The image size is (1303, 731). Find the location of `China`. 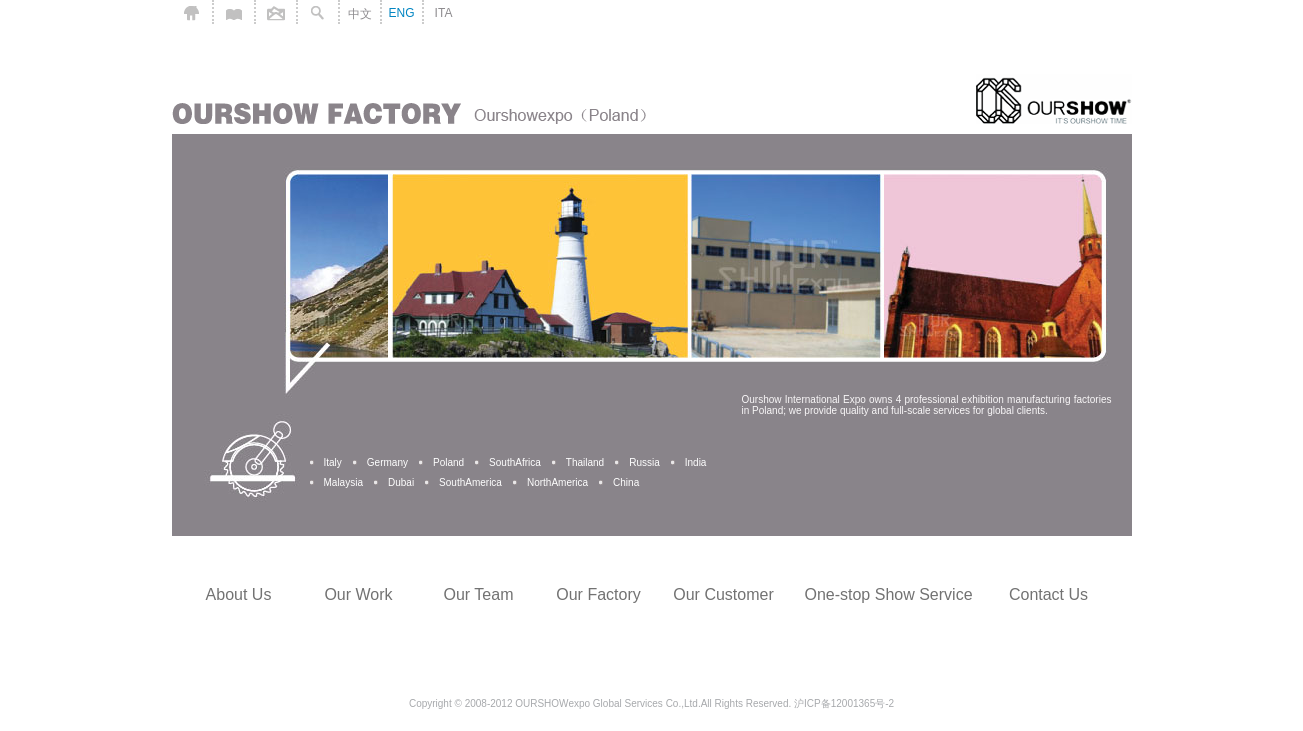

China is located at coordinates (626, 482).